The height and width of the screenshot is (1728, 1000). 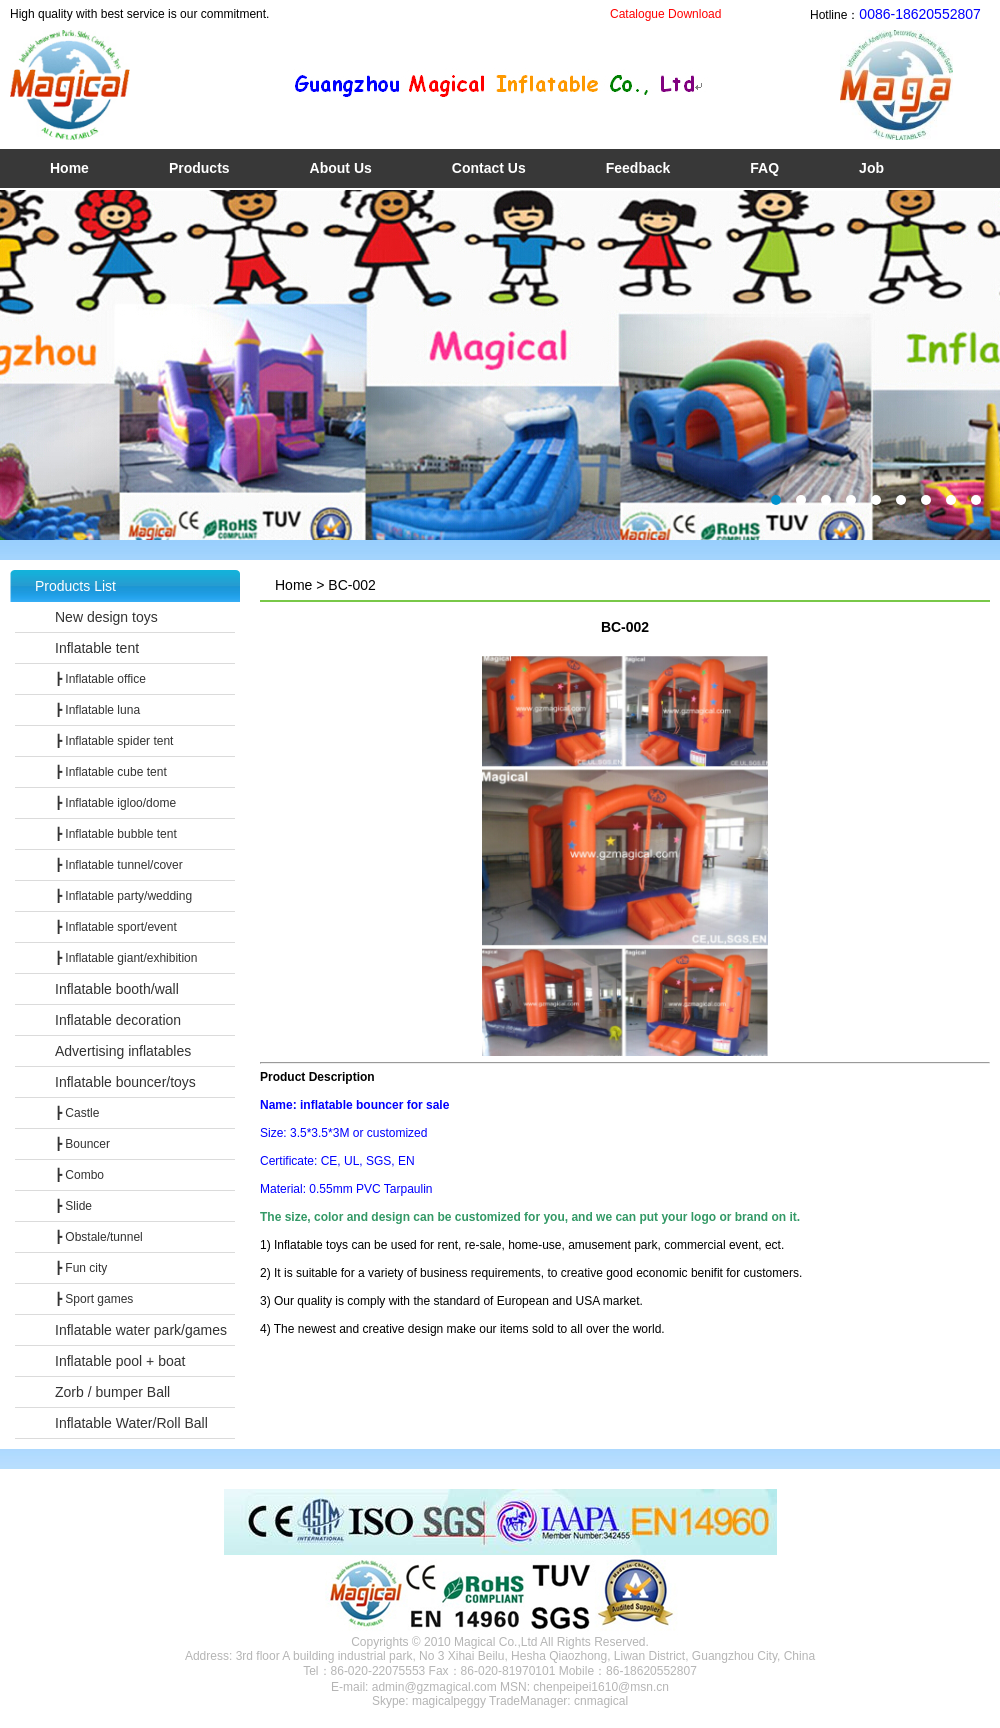 What do you see at coordinates (341, 168) in the screenshot?
I see `About Us` at bounding box center [341, 168].